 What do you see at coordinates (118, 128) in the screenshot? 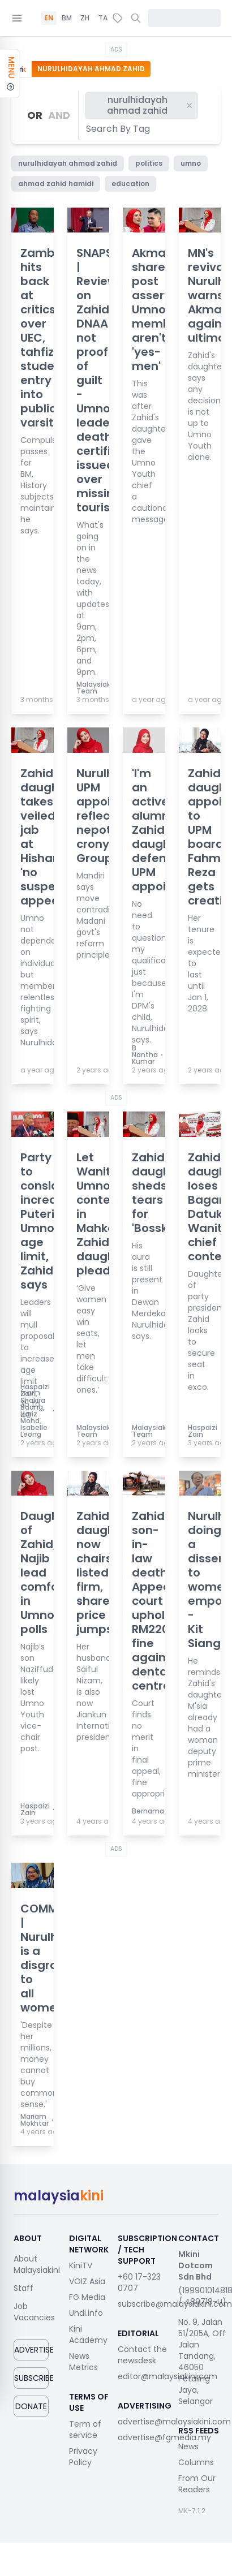
I see `[combobox]` at bounding box center [118, 128].